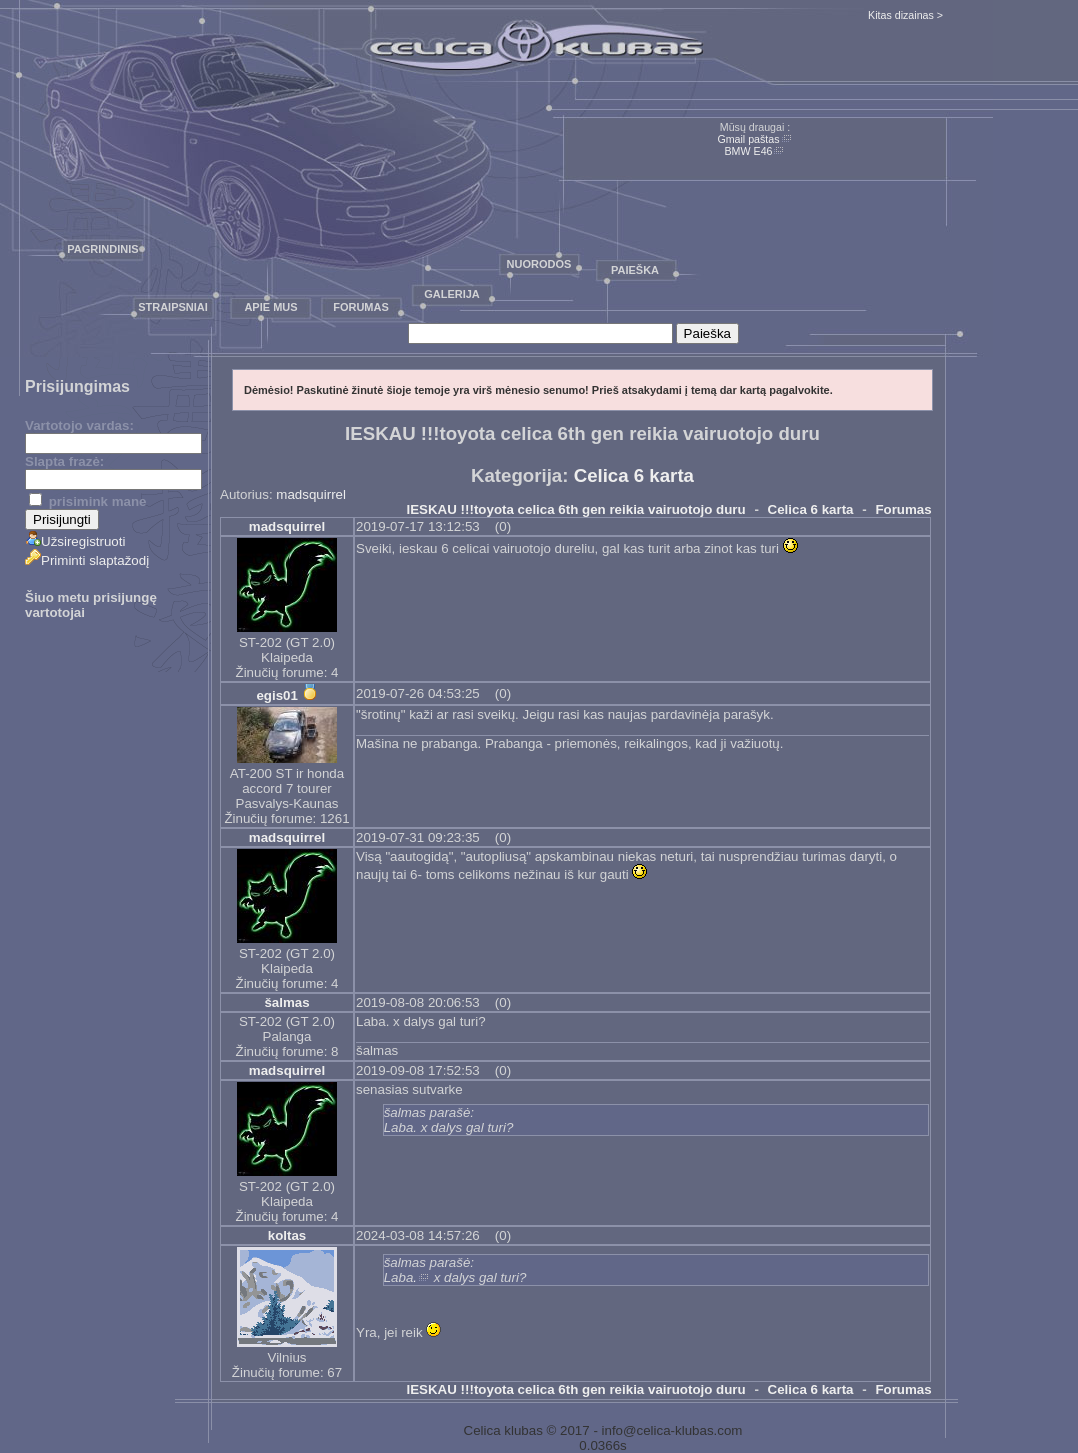  Describe the element at coordinates (452, 294) in the screenshot. I see `Galerija` at that location.